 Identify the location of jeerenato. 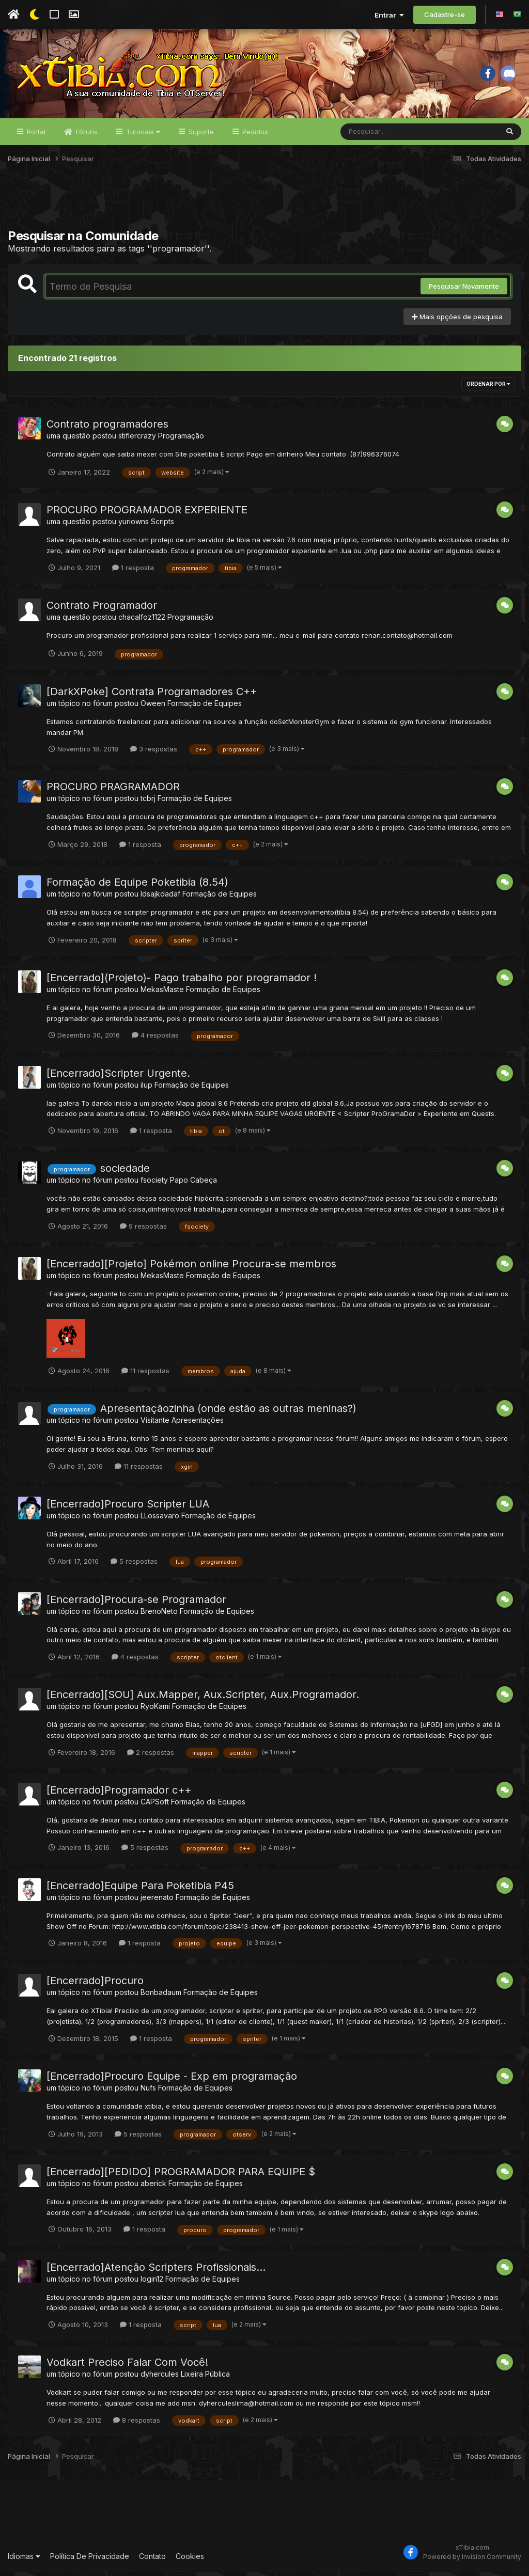
(157, 1900).